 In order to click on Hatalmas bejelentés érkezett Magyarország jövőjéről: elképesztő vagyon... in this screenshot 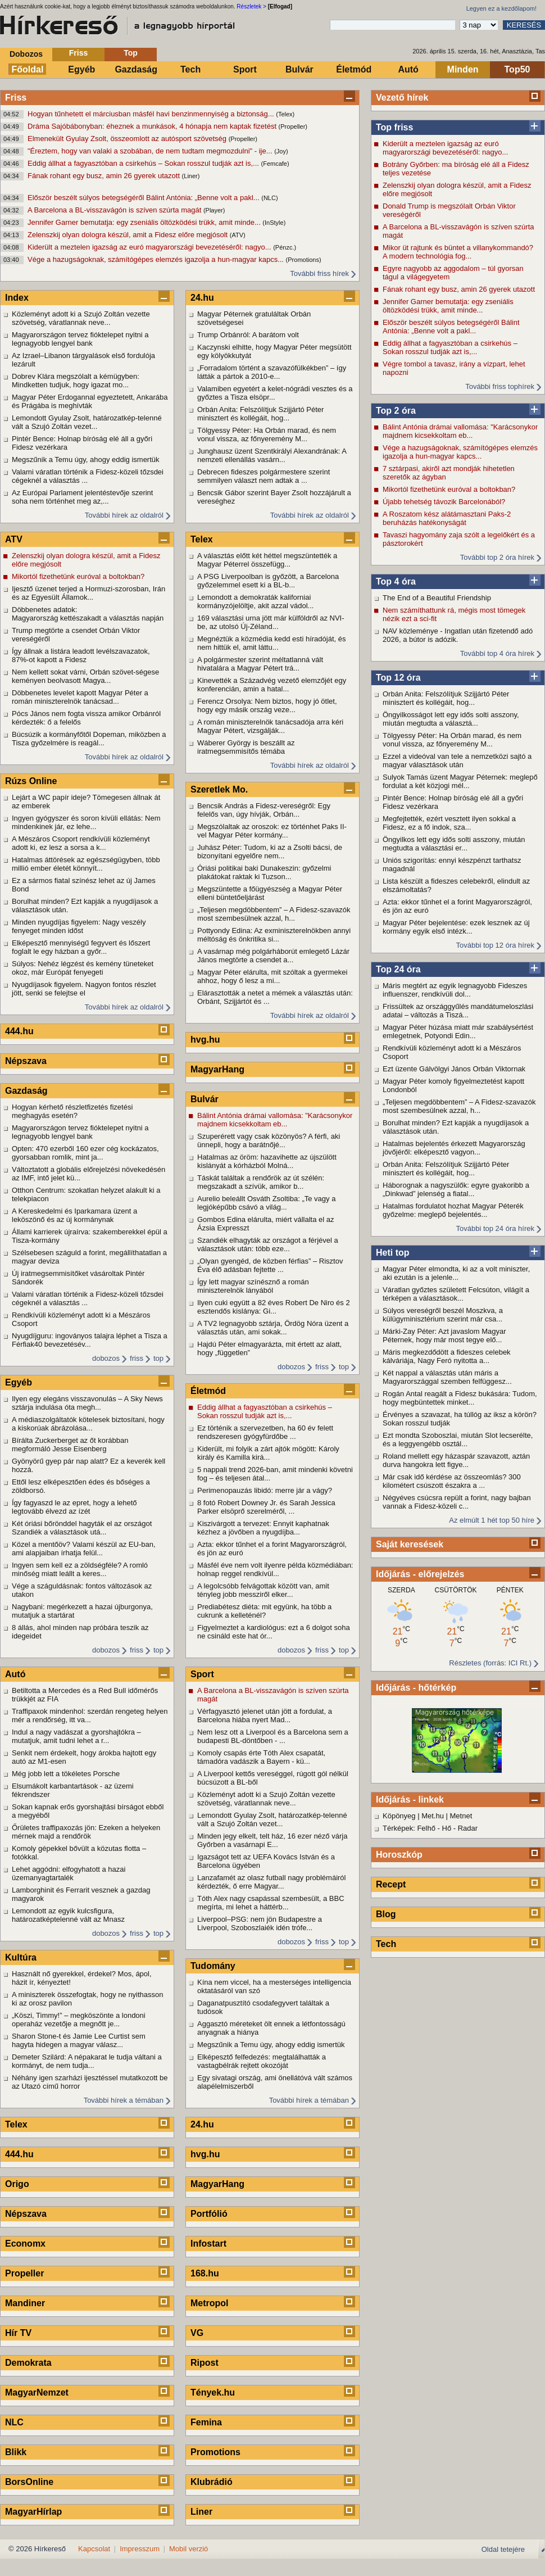, I will do `click(454, 1147)`.